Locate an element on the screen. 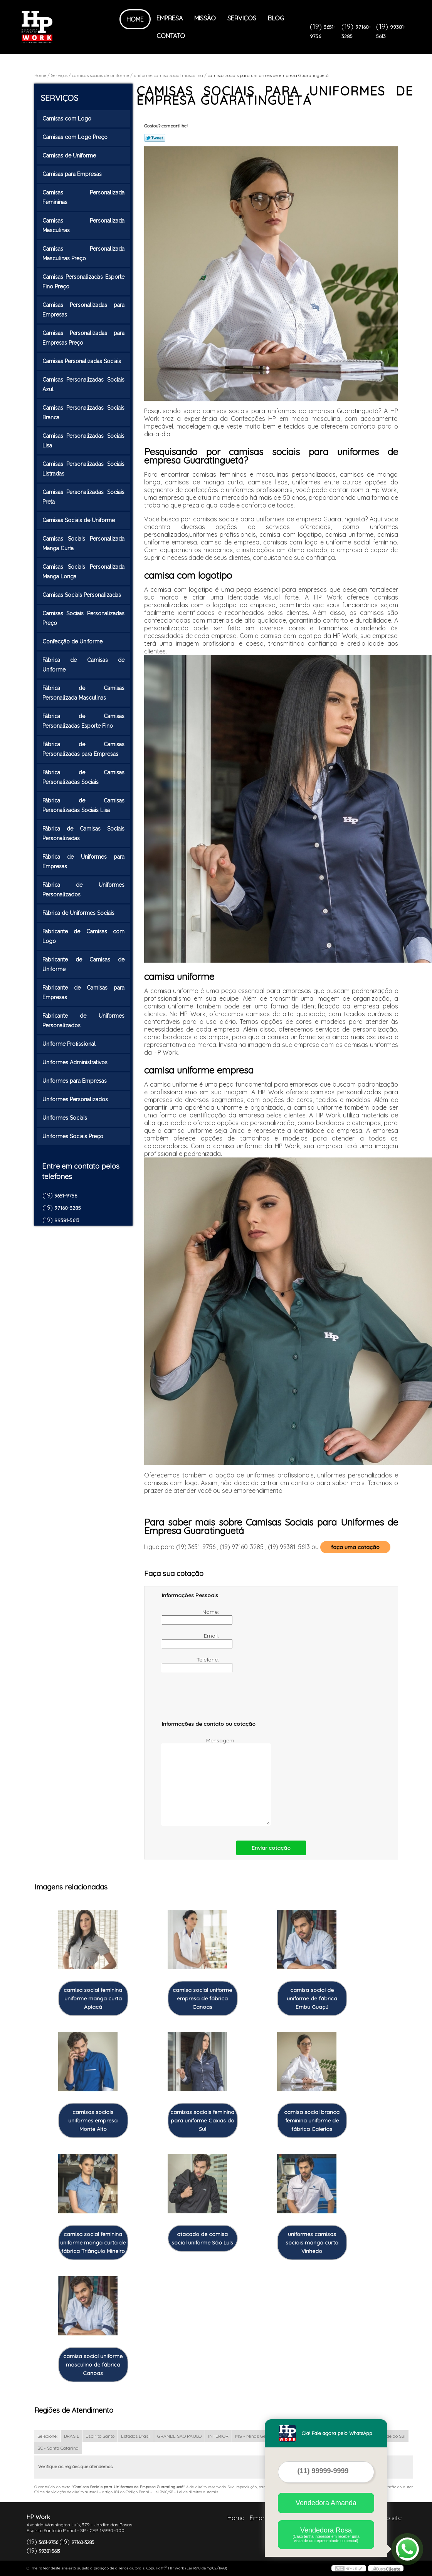 The width and height of the screenshot is (432, 2576). camisa social uniforme empresa de fábrica Canoas is located at coordinates (202, 1998).